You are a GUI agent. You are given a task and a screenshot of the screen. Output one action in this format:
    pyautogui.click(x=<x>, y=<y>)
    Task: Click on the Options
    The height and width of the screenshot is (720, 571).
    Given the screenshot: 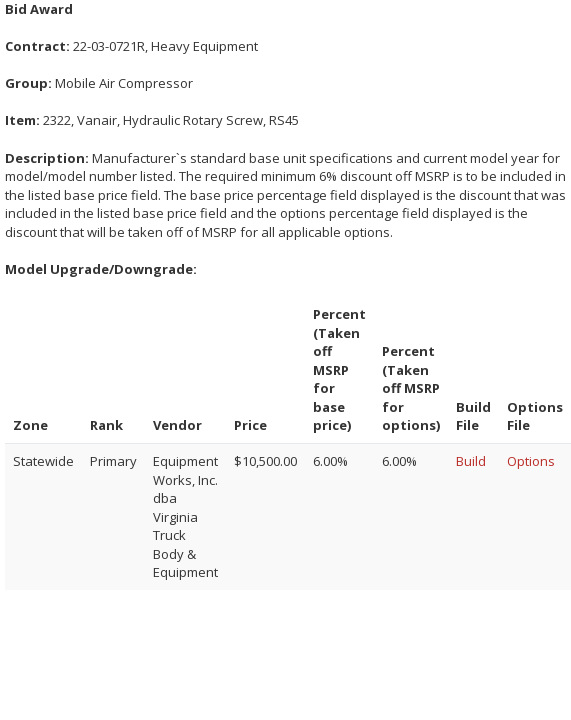 What is the action you would take?
    pyautogui.click(x=531, y=461)
    